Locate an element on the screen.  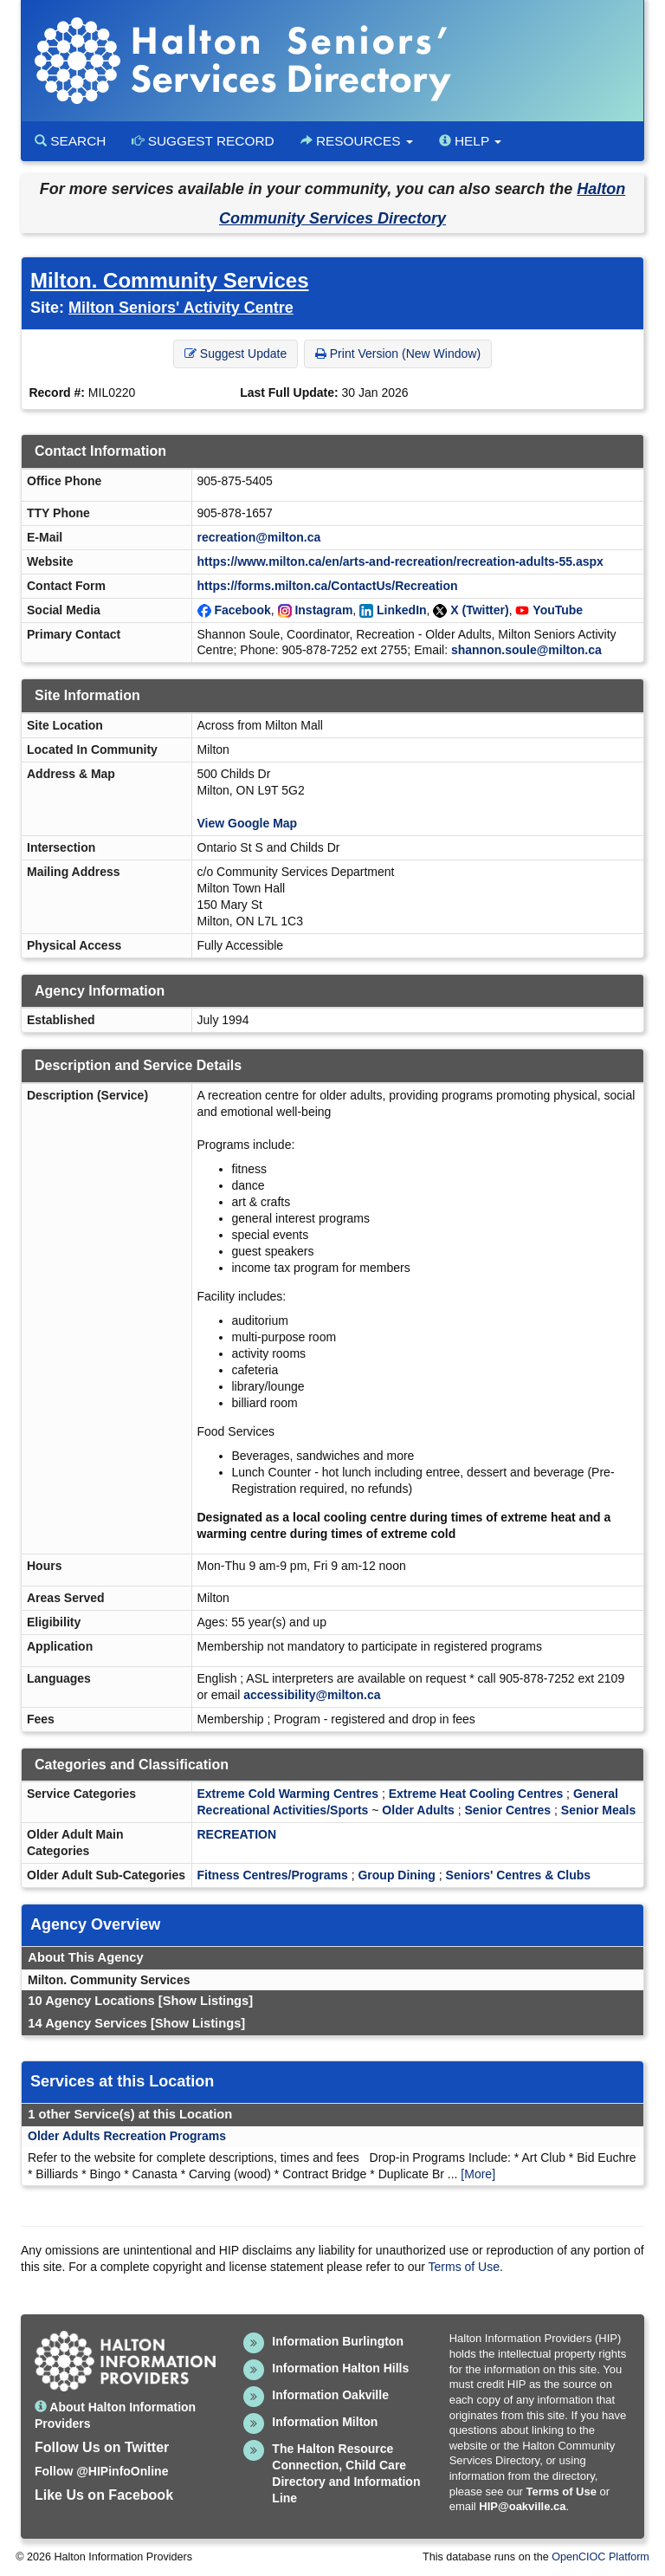
RECREATION is located at coordinates (237, 1834).